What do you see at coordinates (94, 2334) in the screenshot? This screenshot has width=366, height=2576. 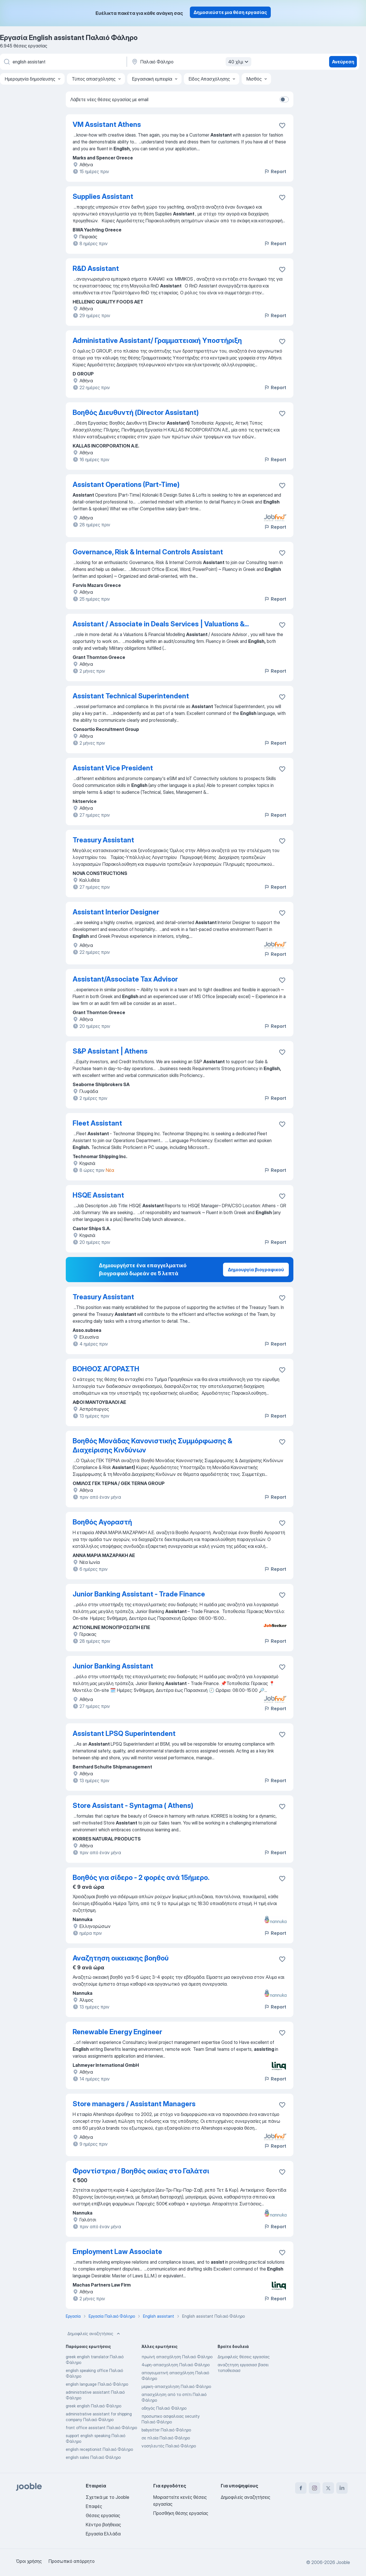 I see `Δημοφιλείς αναζητήσεις` at bounding box center [94, 2334].